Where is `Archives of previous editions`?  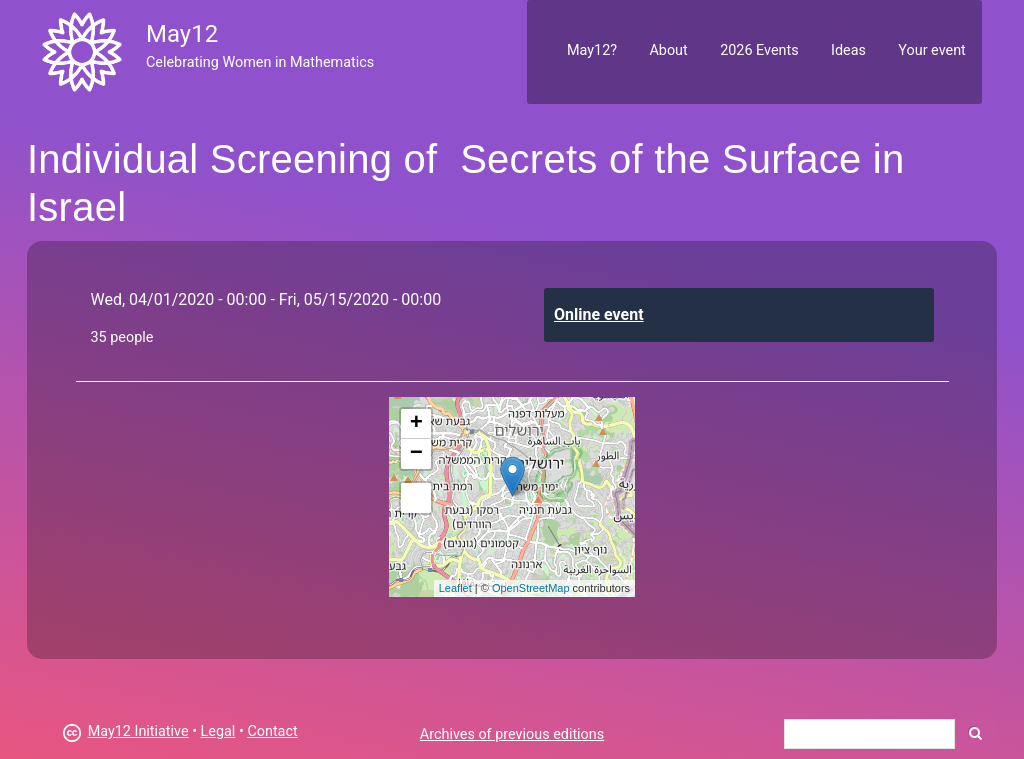 Archives of previous editions is located at coordinates (512, 734).